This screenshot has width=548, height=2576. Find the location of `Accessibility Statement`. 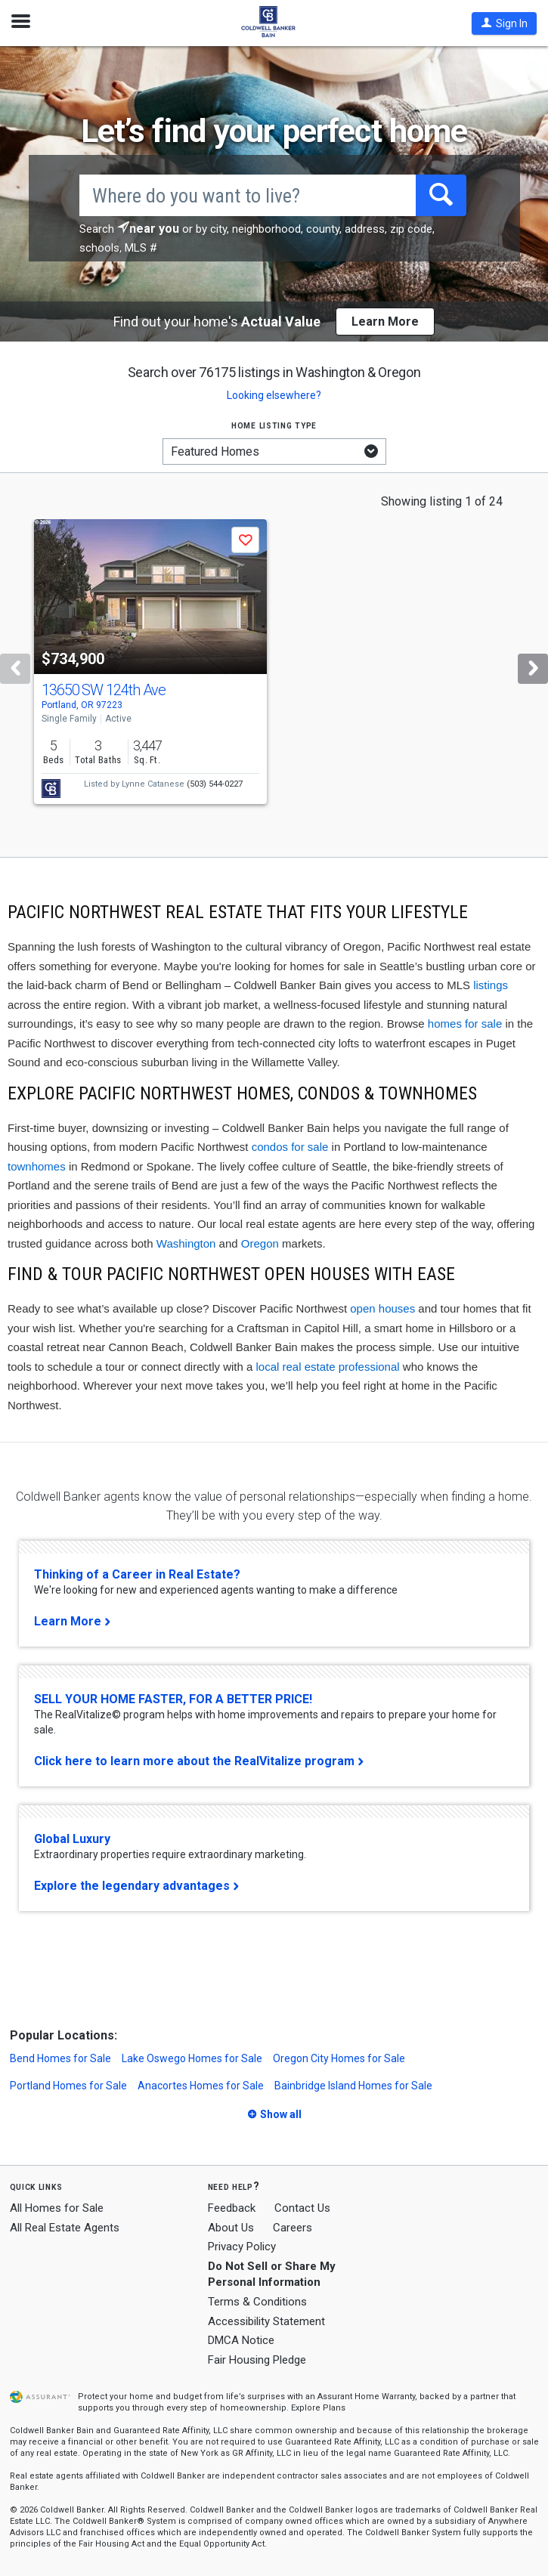

Accessibility Statement is located at coordinates (266, 2321).